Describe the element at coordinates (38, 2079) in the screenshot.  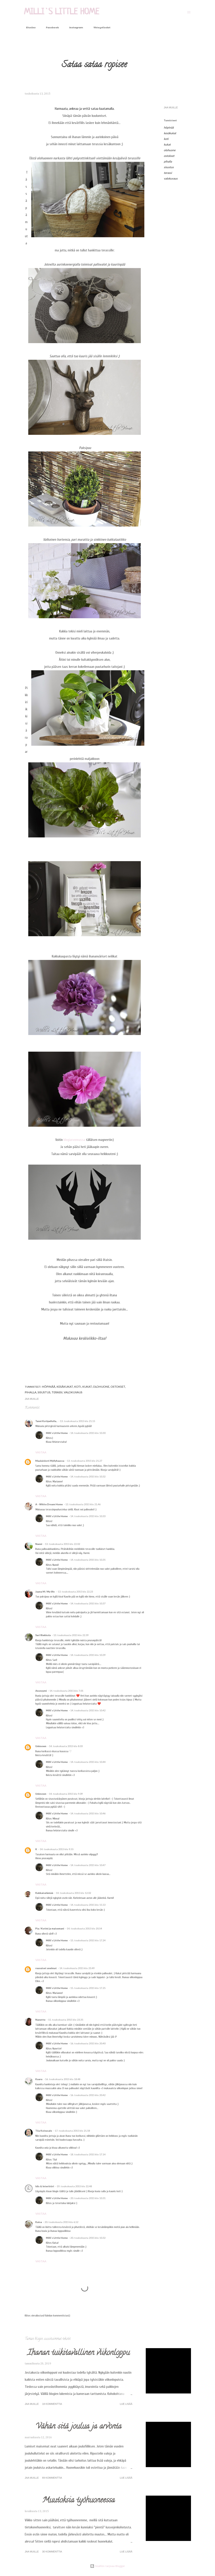
I see `Kaaru` at that location.